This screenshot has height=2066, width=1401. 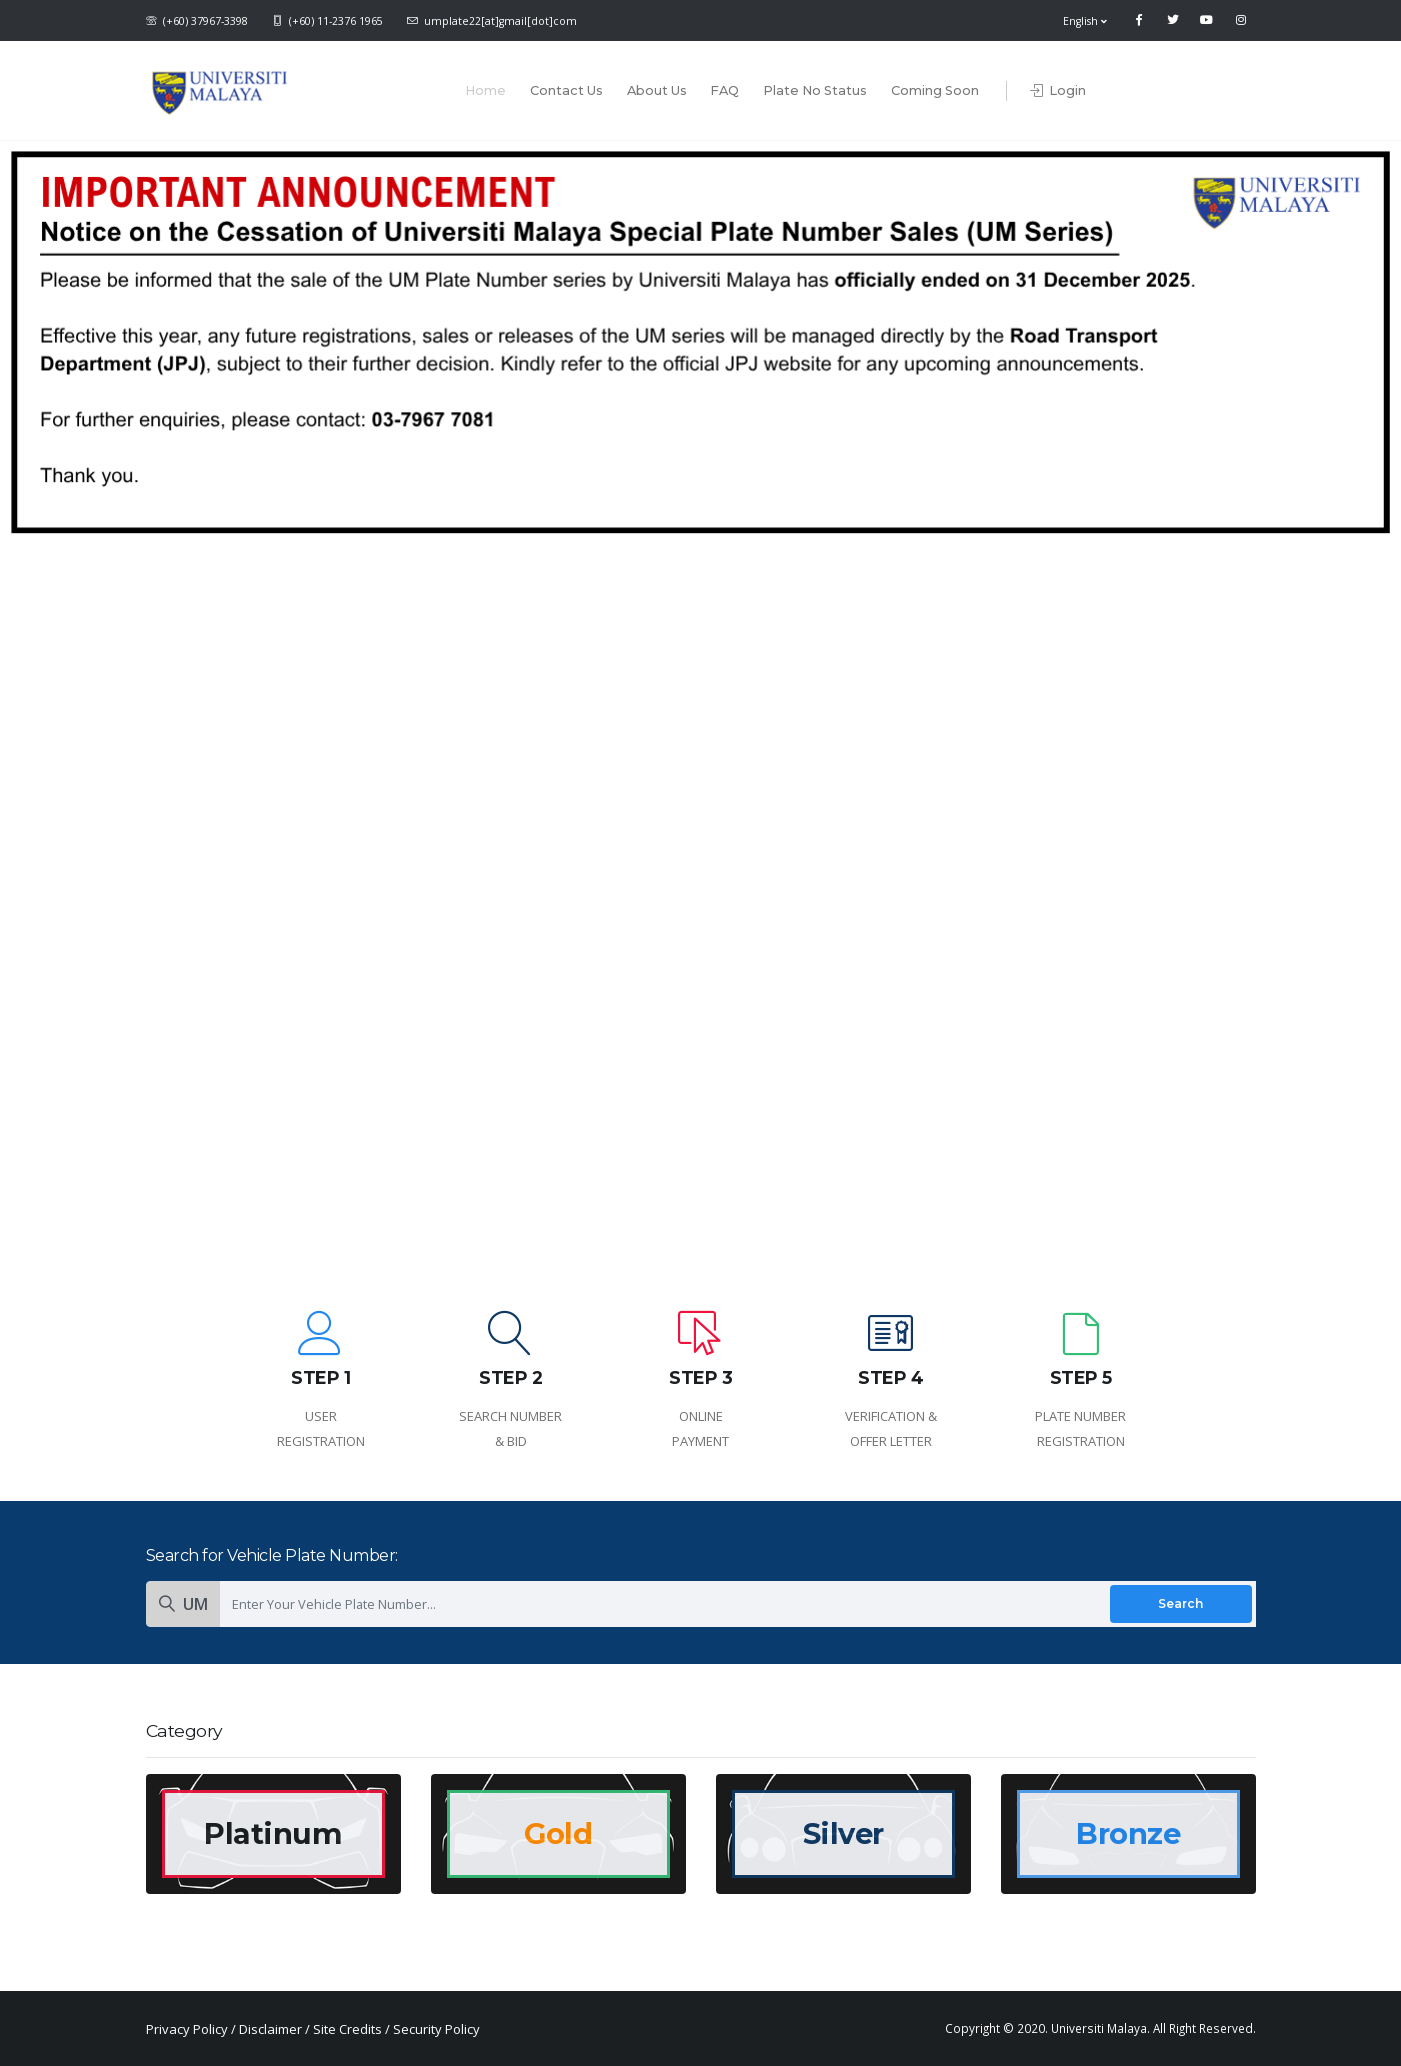 What do you see at coordinates (327, 21) in the screenshot?
I see `(+60) 11-2376 1965` at bounding box center [327, 21].